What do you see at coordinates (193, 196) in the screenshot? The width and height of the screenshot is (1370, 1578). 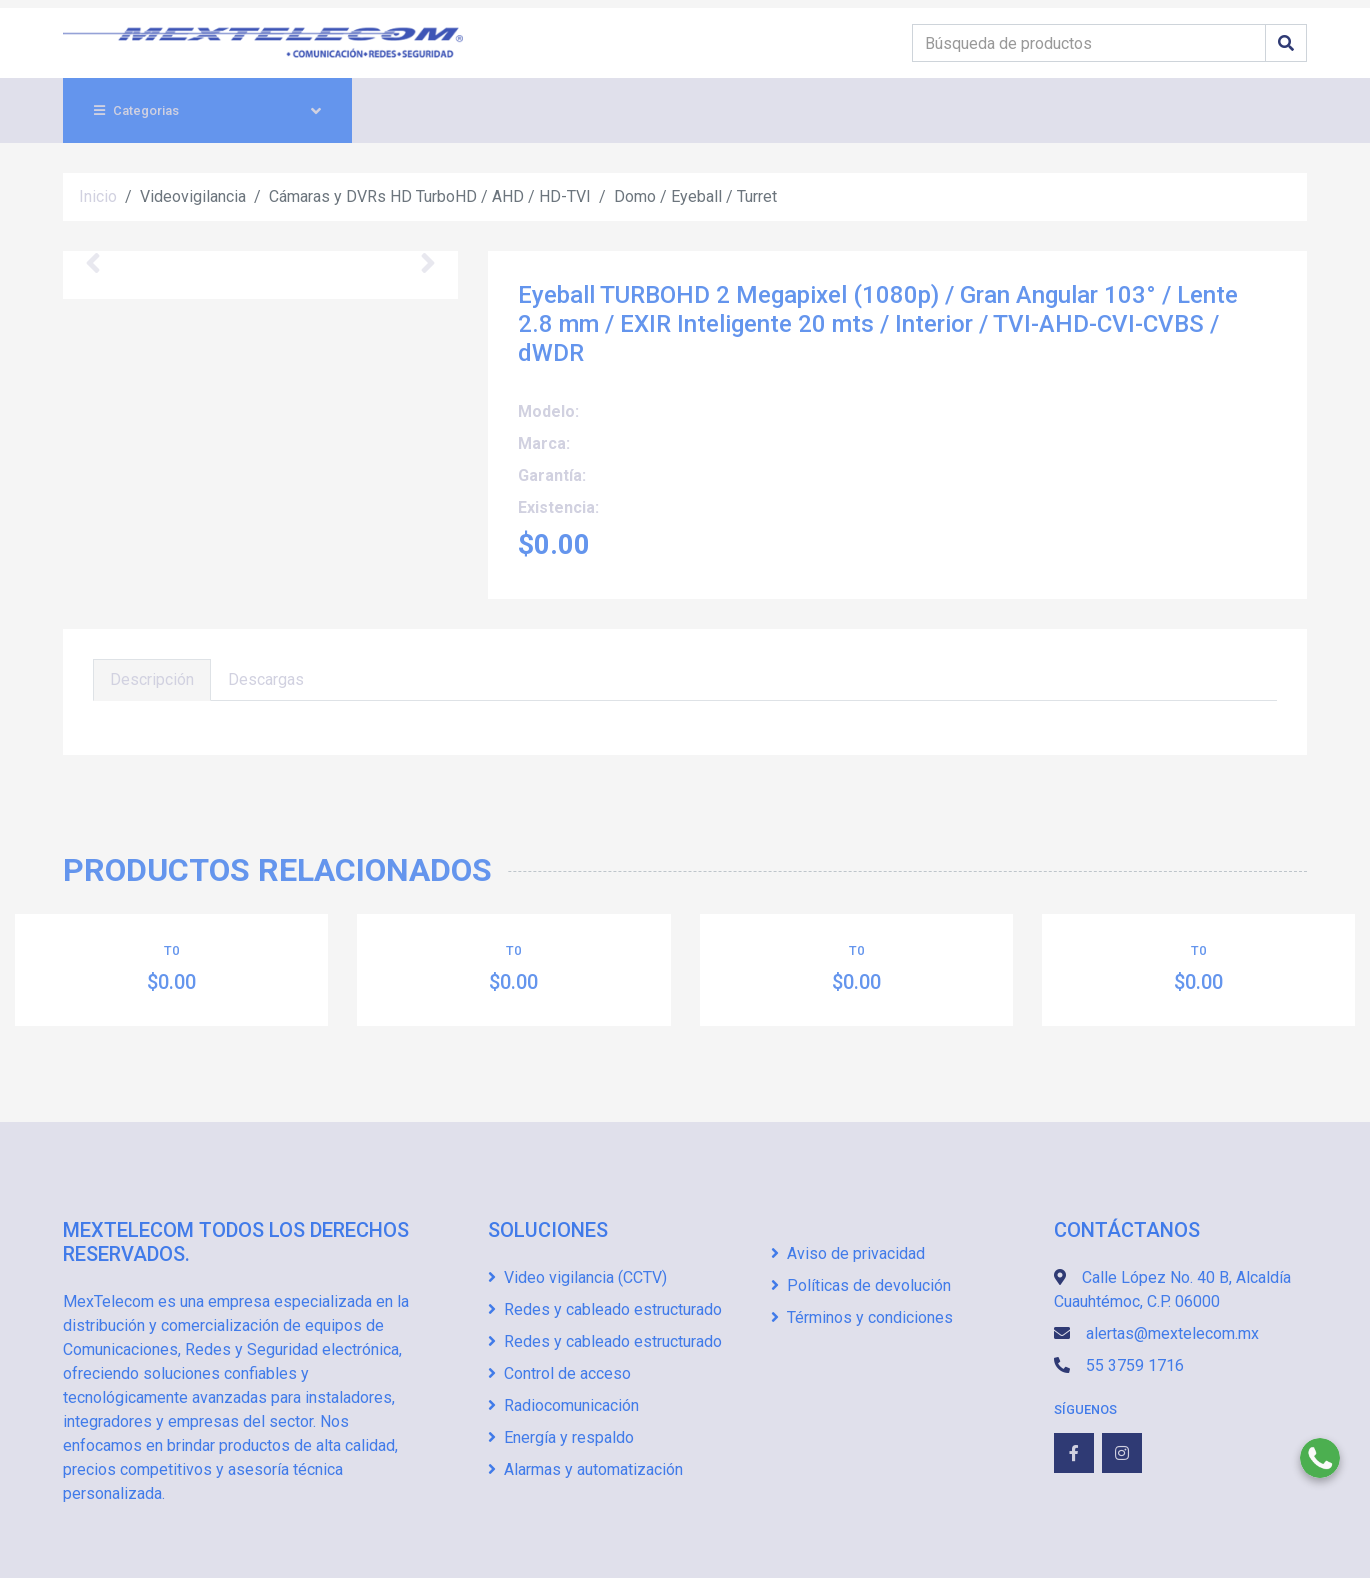 I see `Videovigilancia` at bounding box center [193, 196].